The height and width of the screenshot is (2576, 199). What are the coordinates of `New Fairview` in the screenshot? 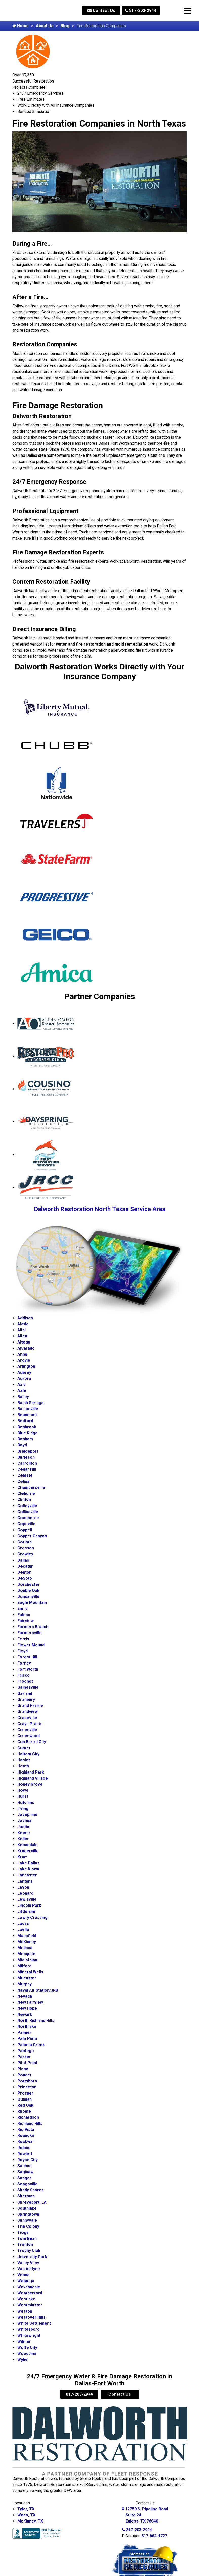 It's located at (30, 2002).